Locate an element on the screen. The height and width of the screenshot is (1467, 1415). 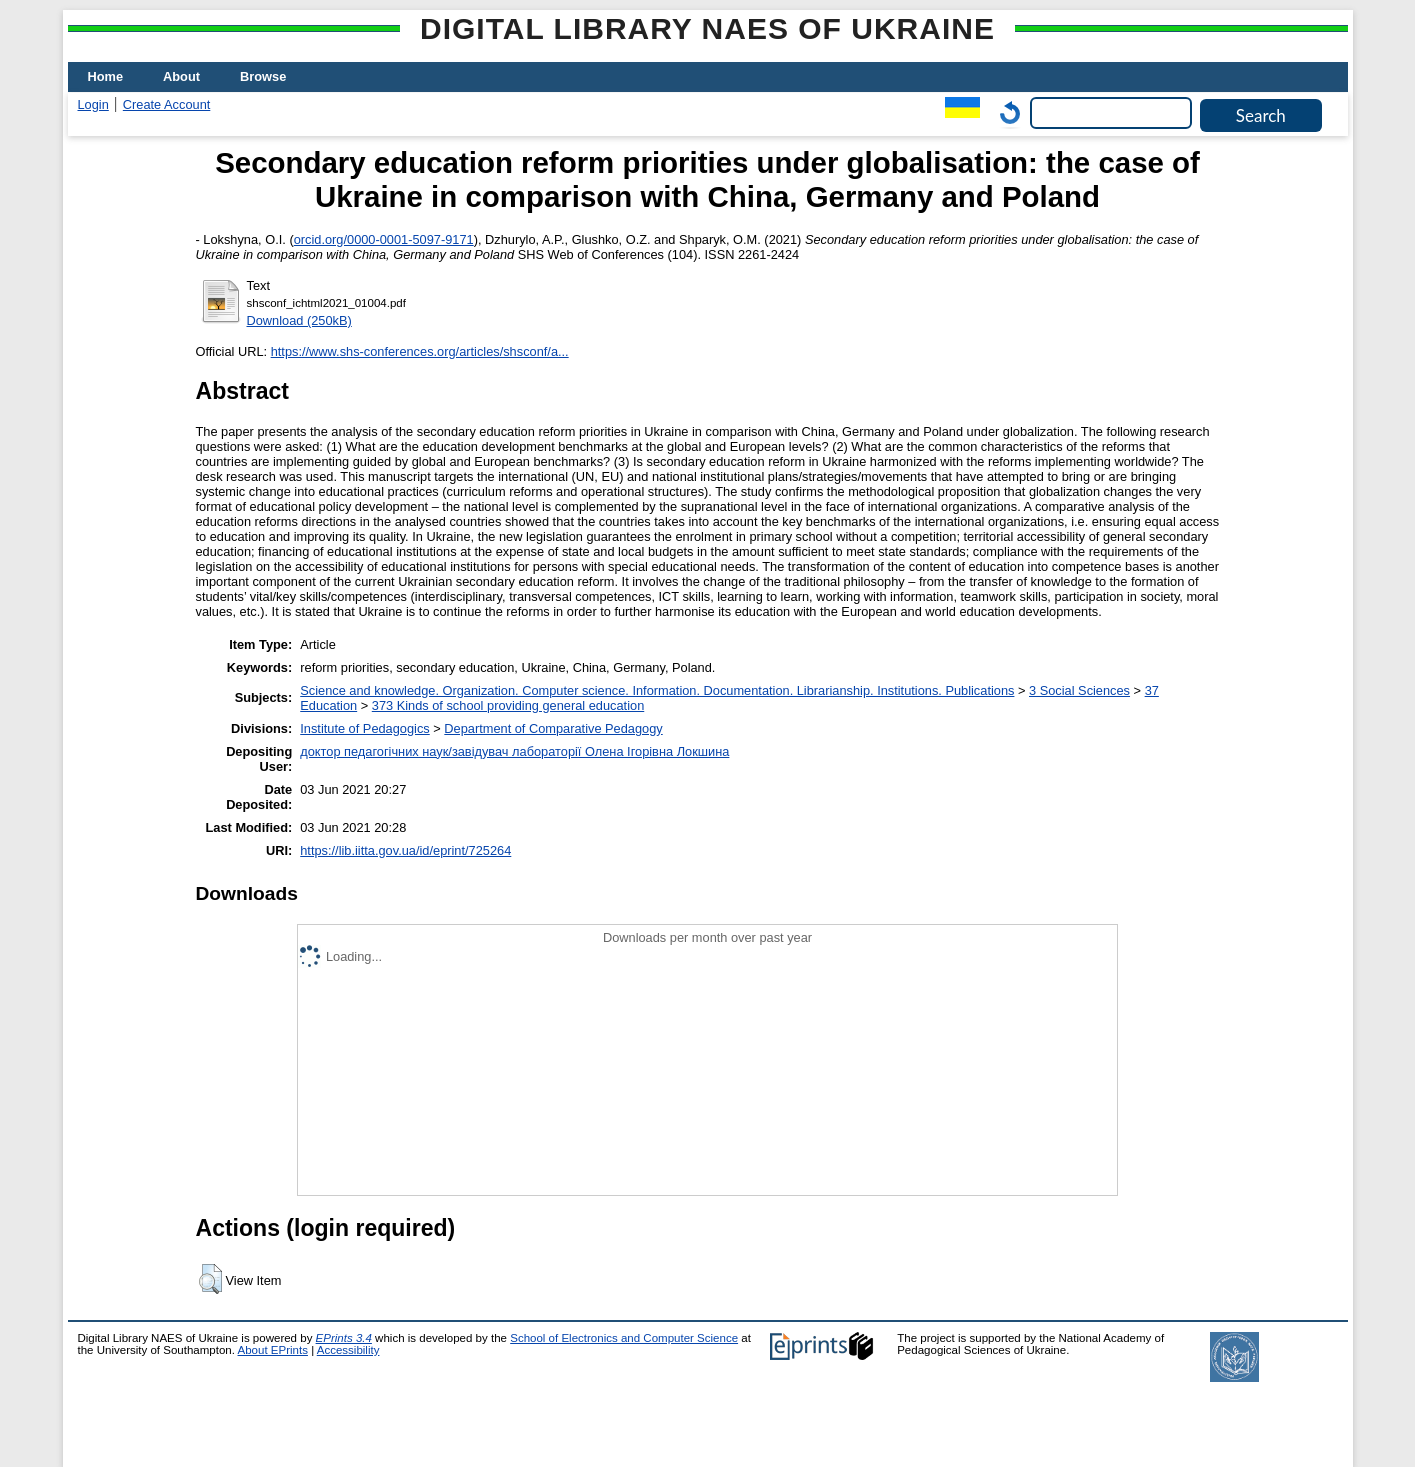
Download (250kB) is located at coordinates (299, 320).